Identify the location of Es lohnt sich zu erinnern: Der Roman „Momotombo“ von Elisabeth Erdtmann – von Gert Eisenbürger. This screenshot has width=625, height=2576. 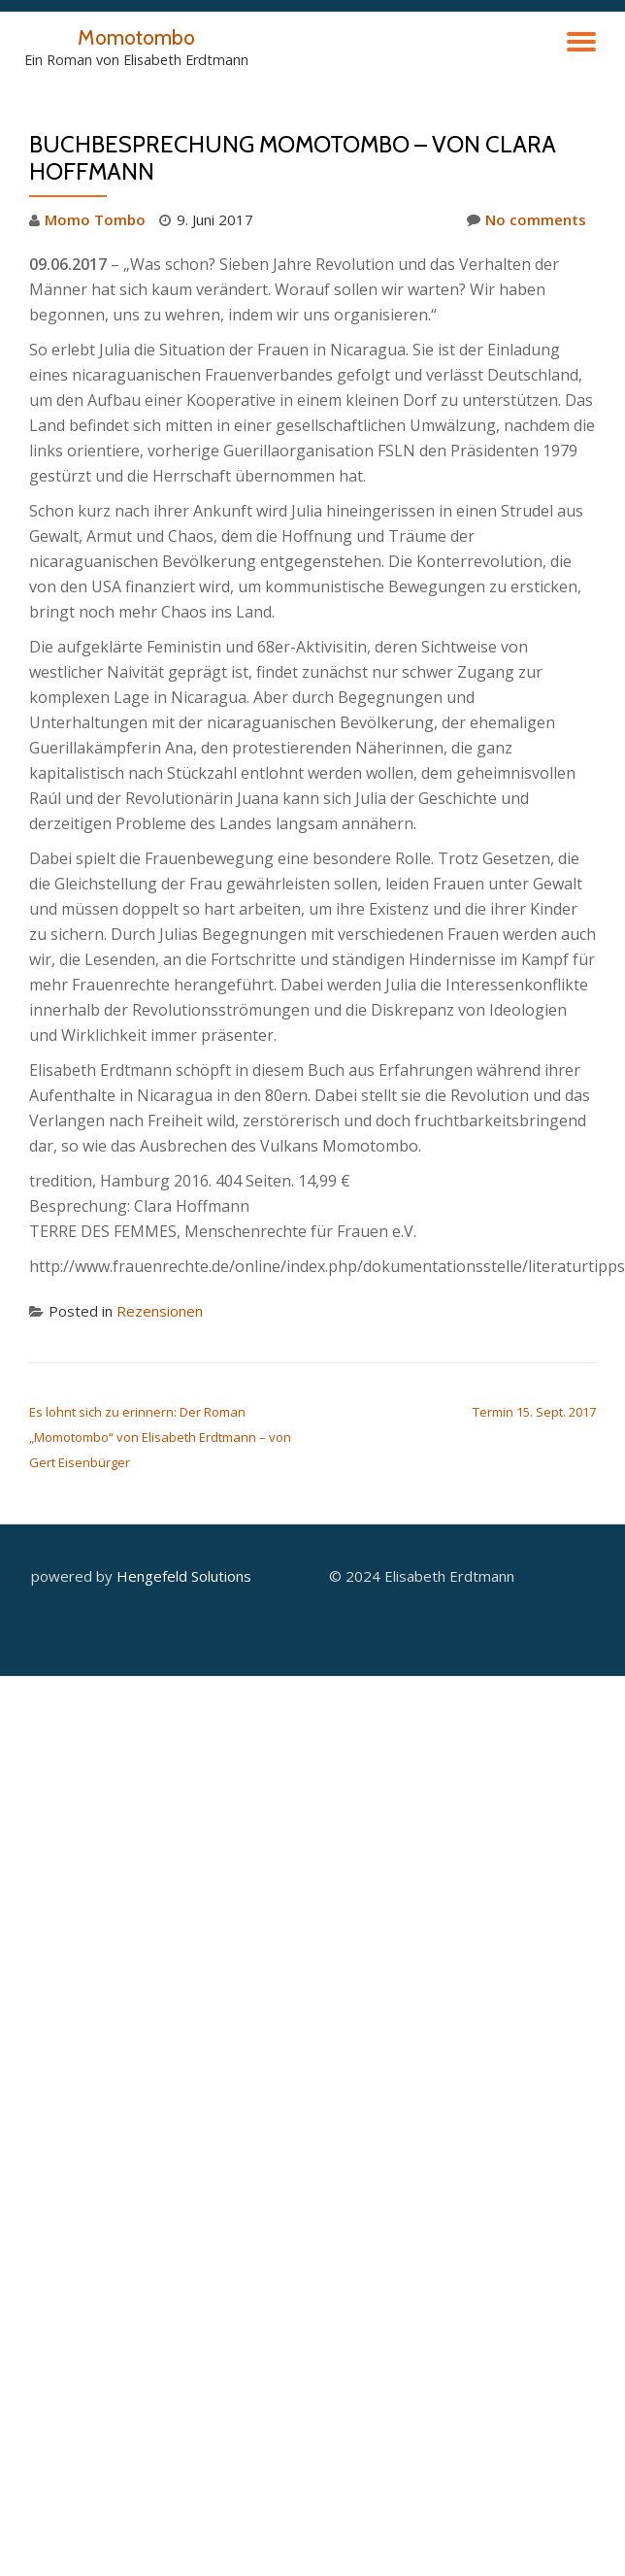
(160, 1437).